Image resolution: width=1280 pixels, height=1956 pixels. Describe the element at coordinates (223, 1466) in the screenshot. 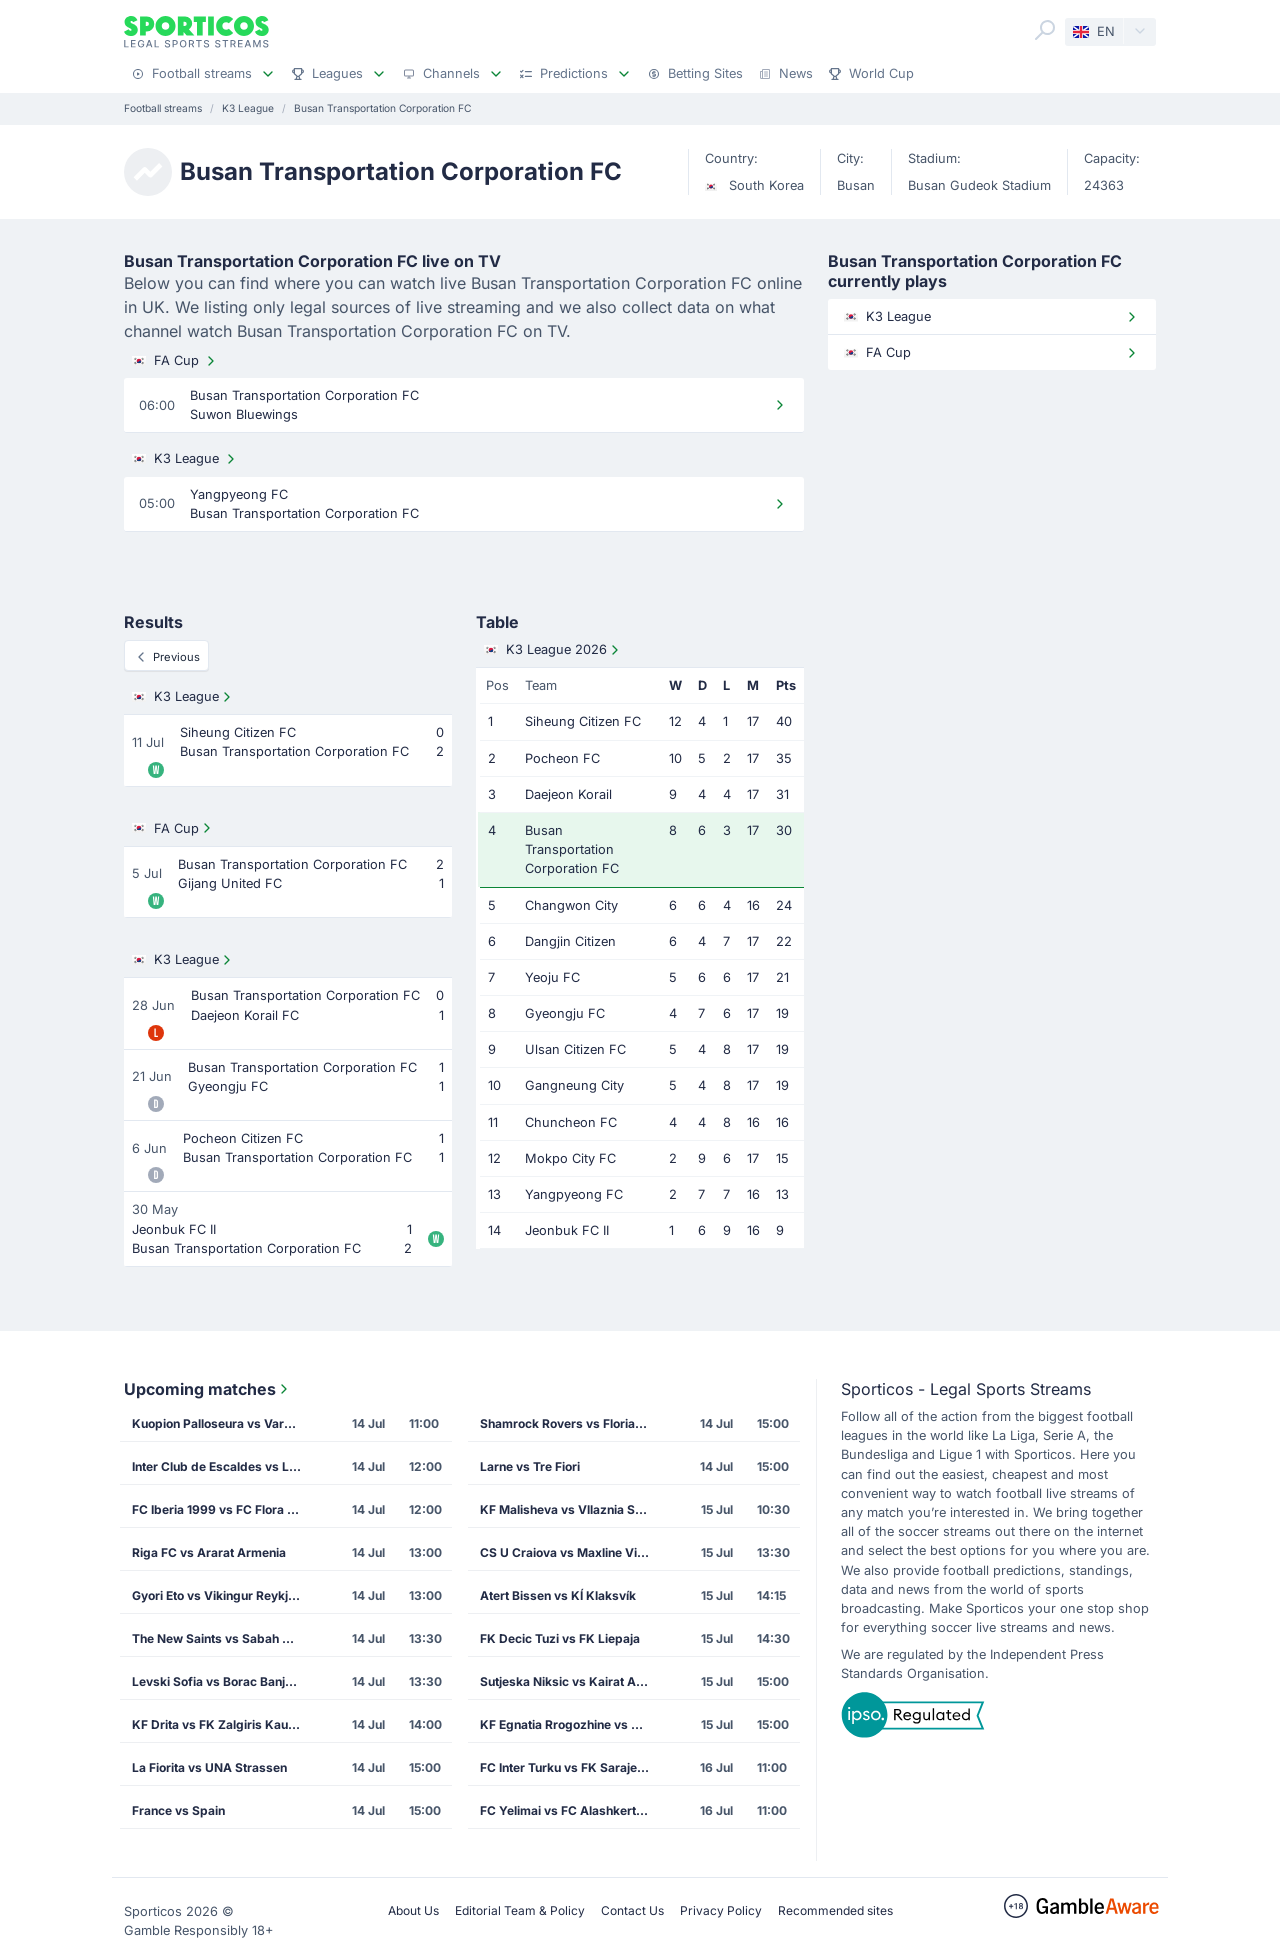

I see `Inter Club de Escaldes vs Lincoln Red Imps` at that location.